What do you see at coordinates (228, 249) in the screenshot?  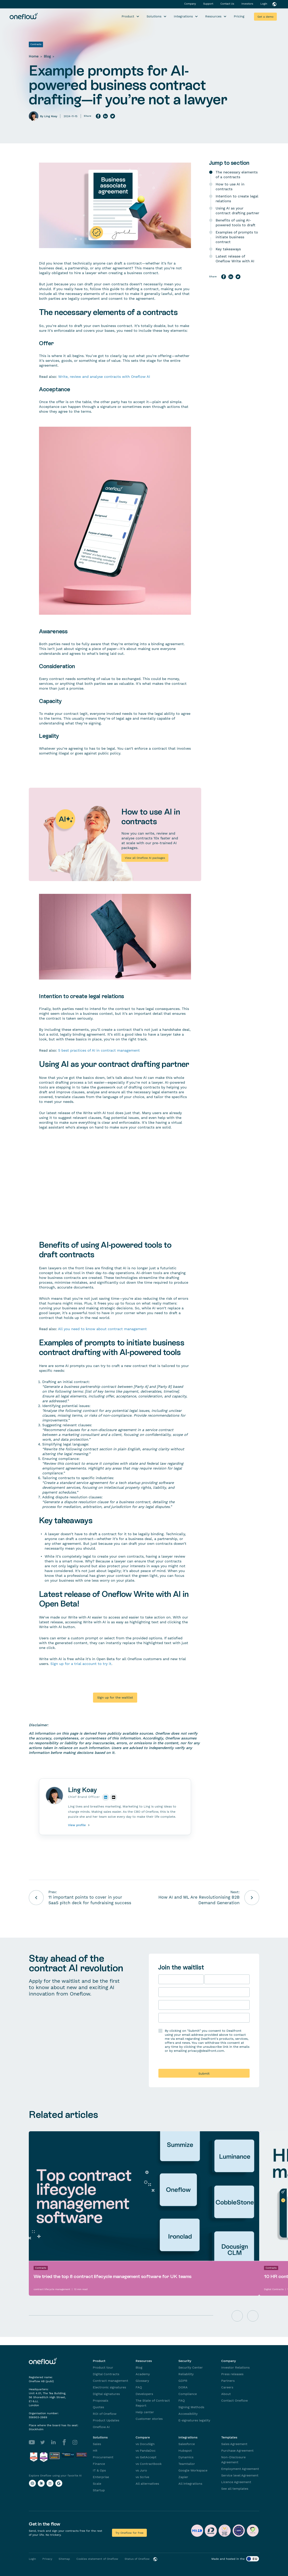 I see `Key takeaways` at bounding box center [228, 249].